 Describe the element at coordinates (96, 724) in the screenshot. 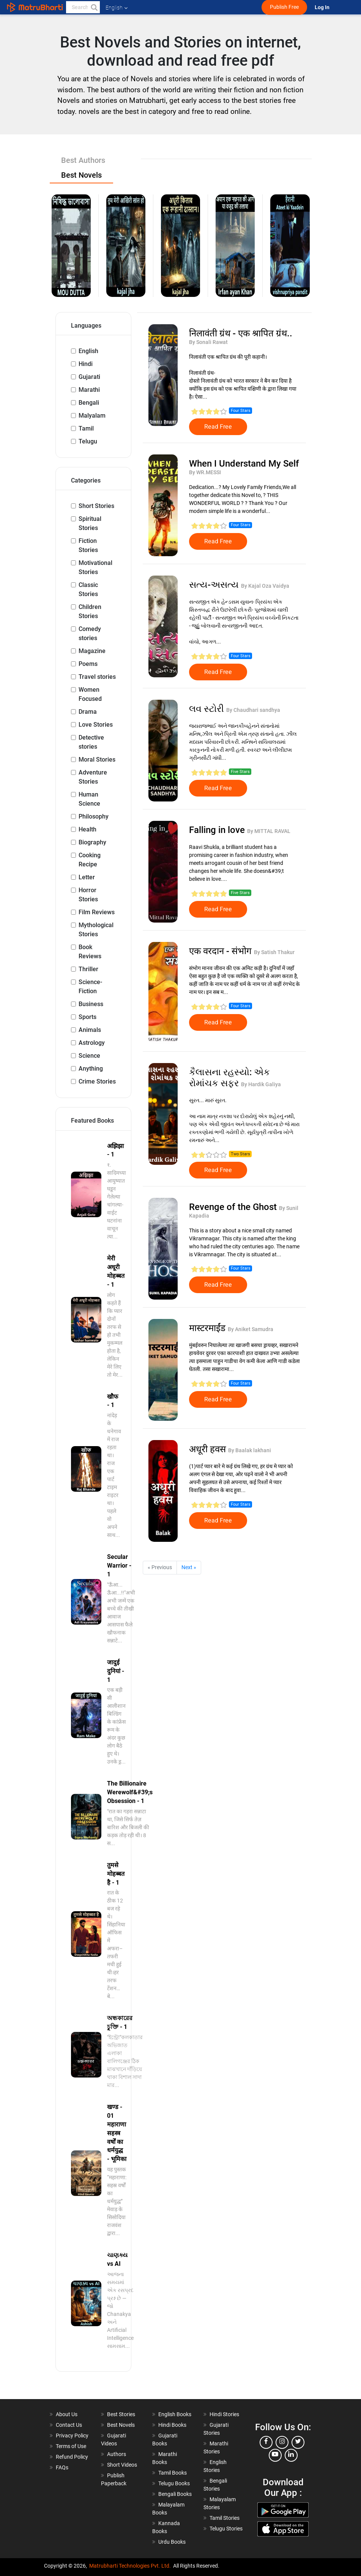

I see `Love Stories` at that location.